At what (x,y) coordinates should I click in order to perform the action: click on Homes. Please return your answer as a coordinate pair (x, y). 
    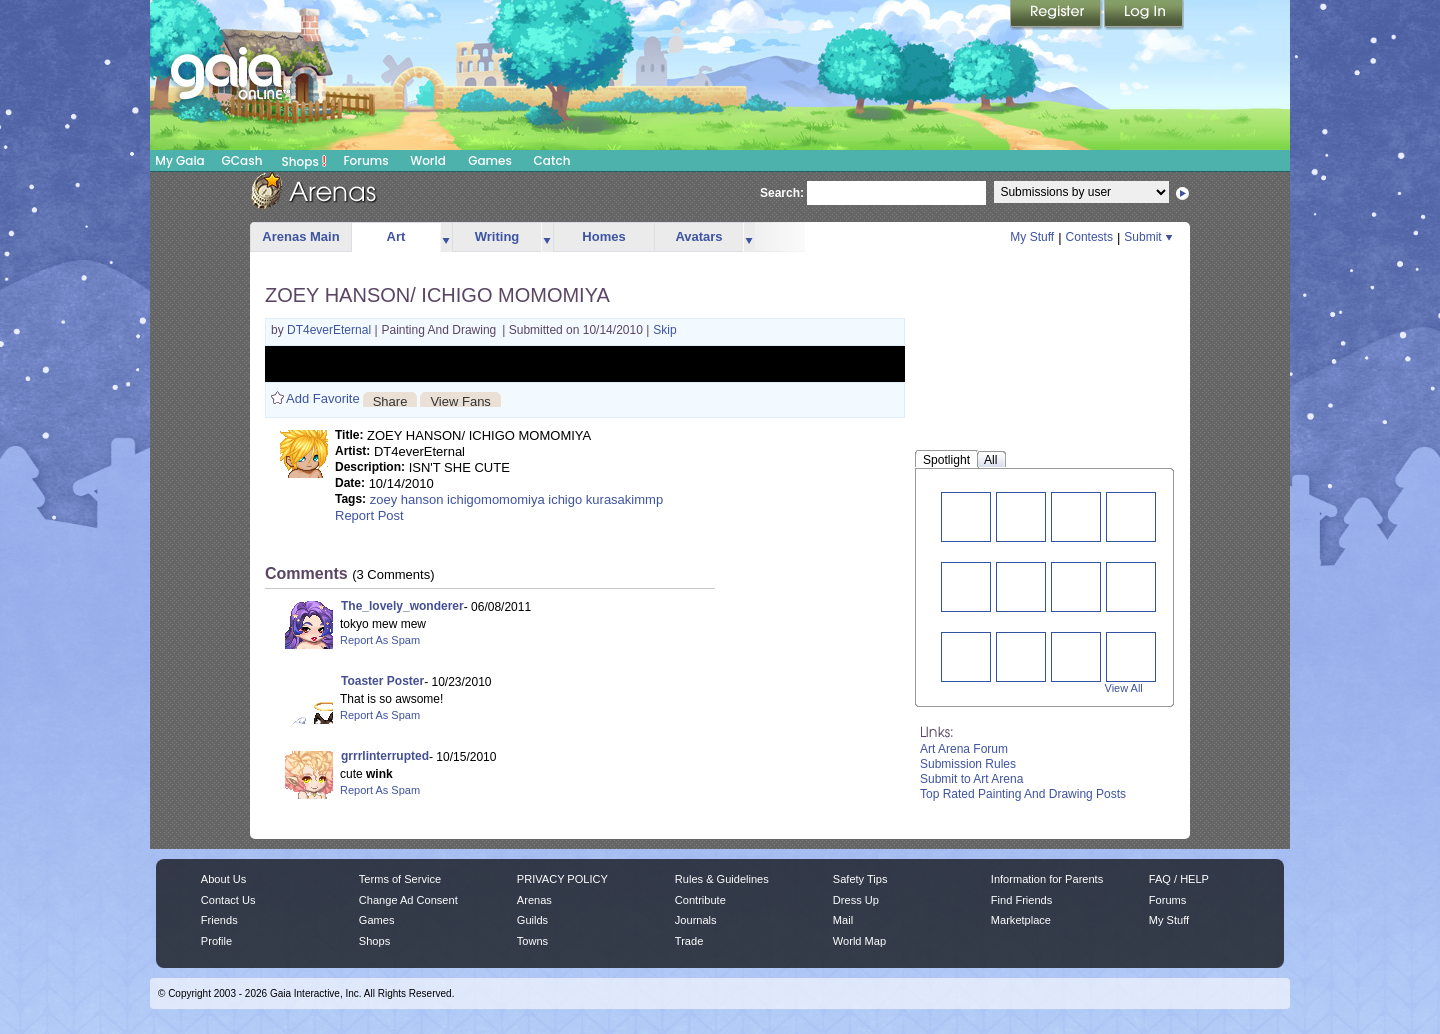
    Looking at the image, I should click on (603, 236).